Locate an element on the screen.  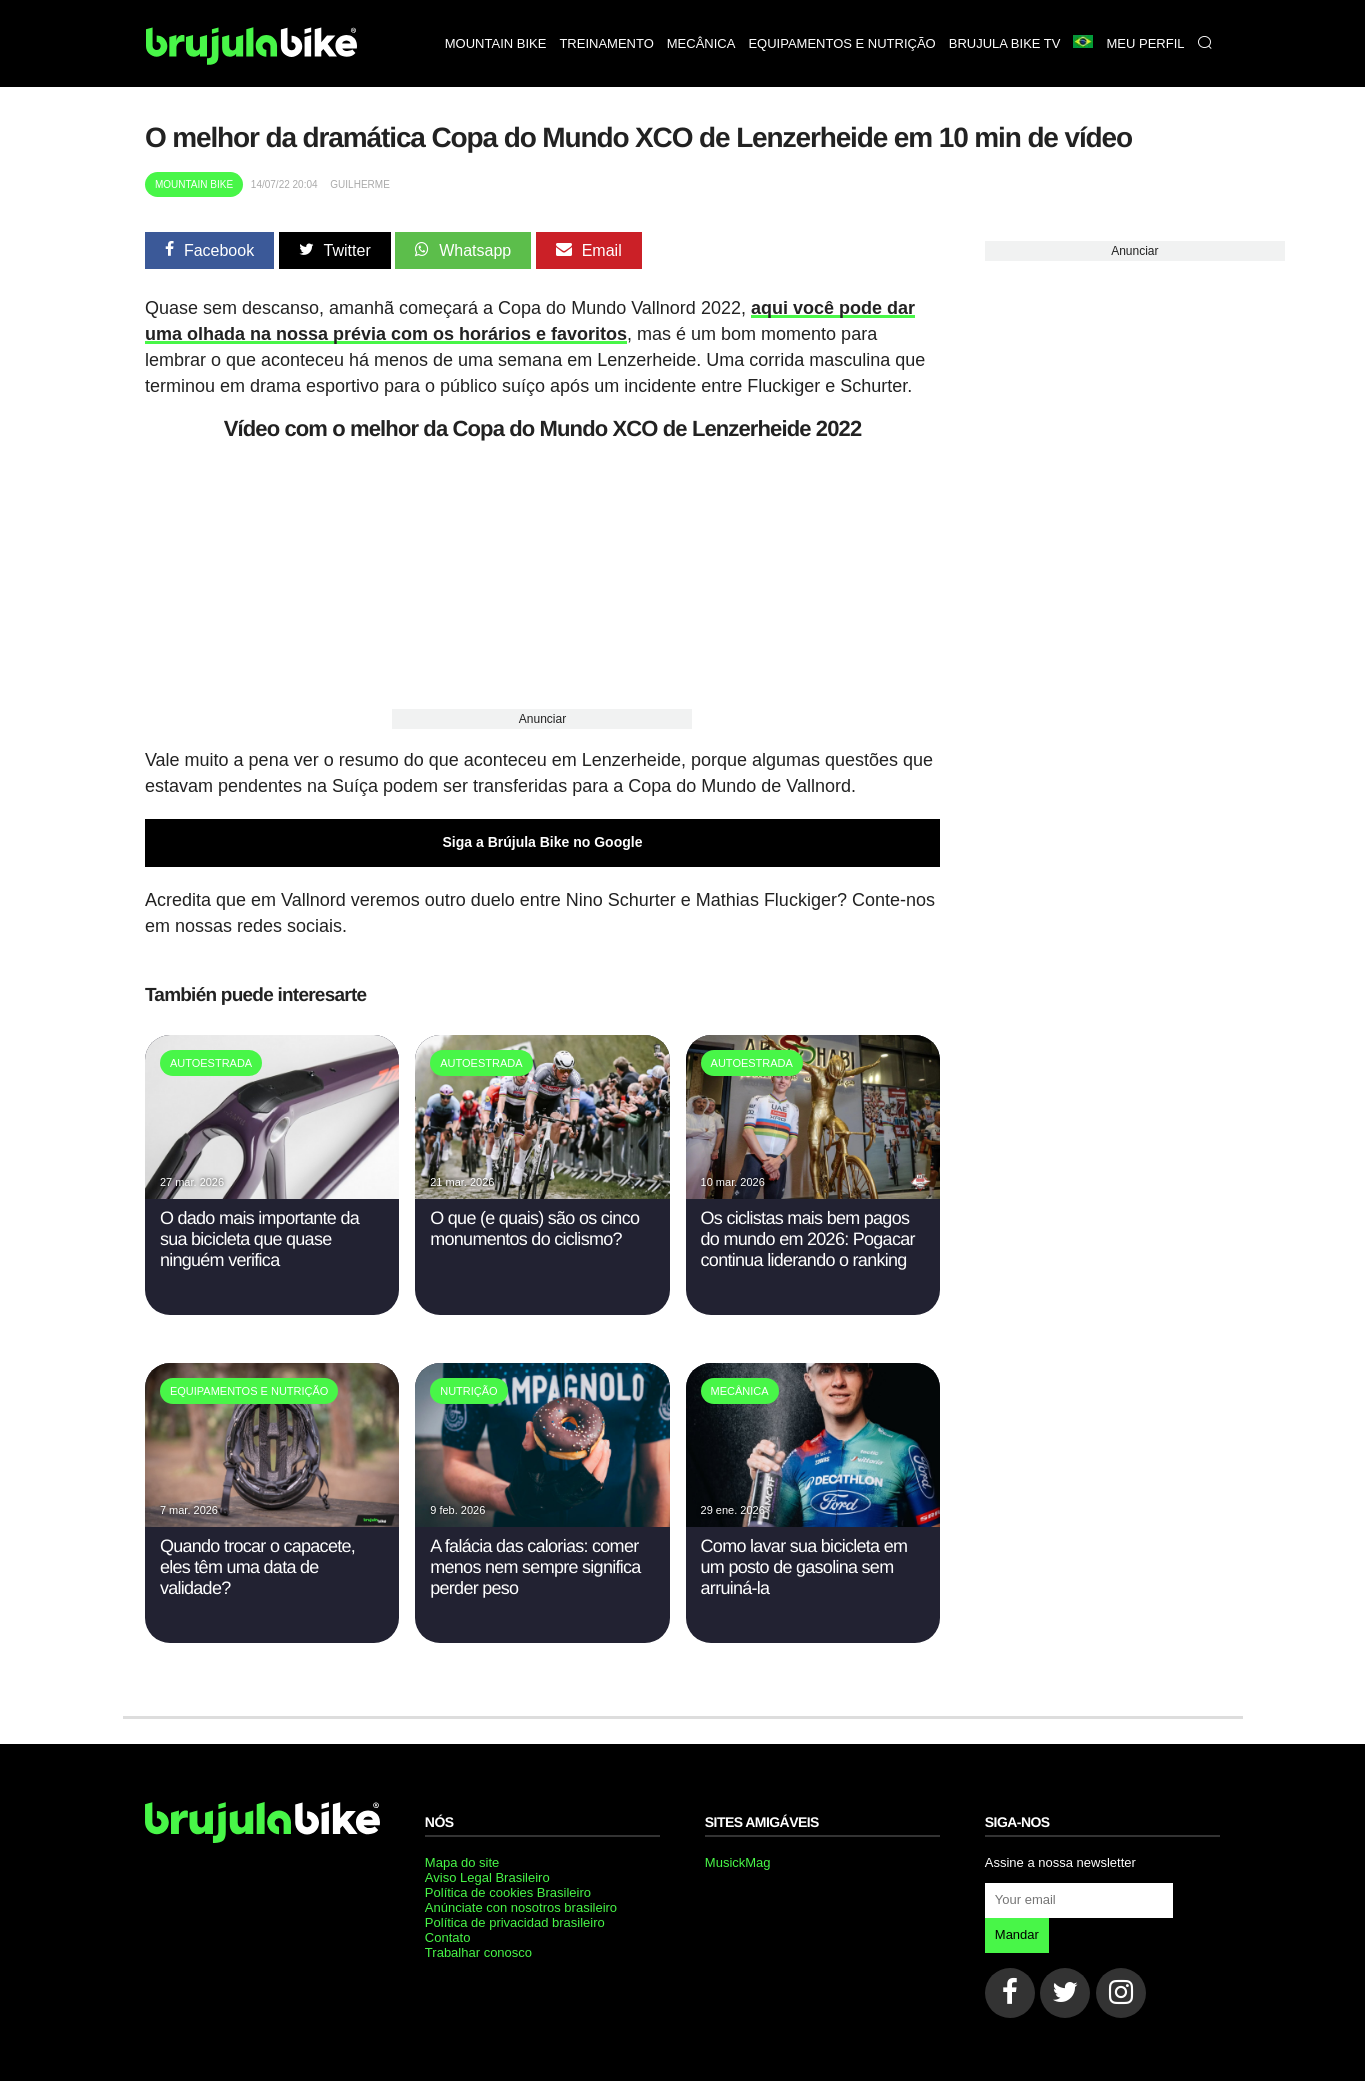
Meu perfil is located at coordinates (1145, 43).